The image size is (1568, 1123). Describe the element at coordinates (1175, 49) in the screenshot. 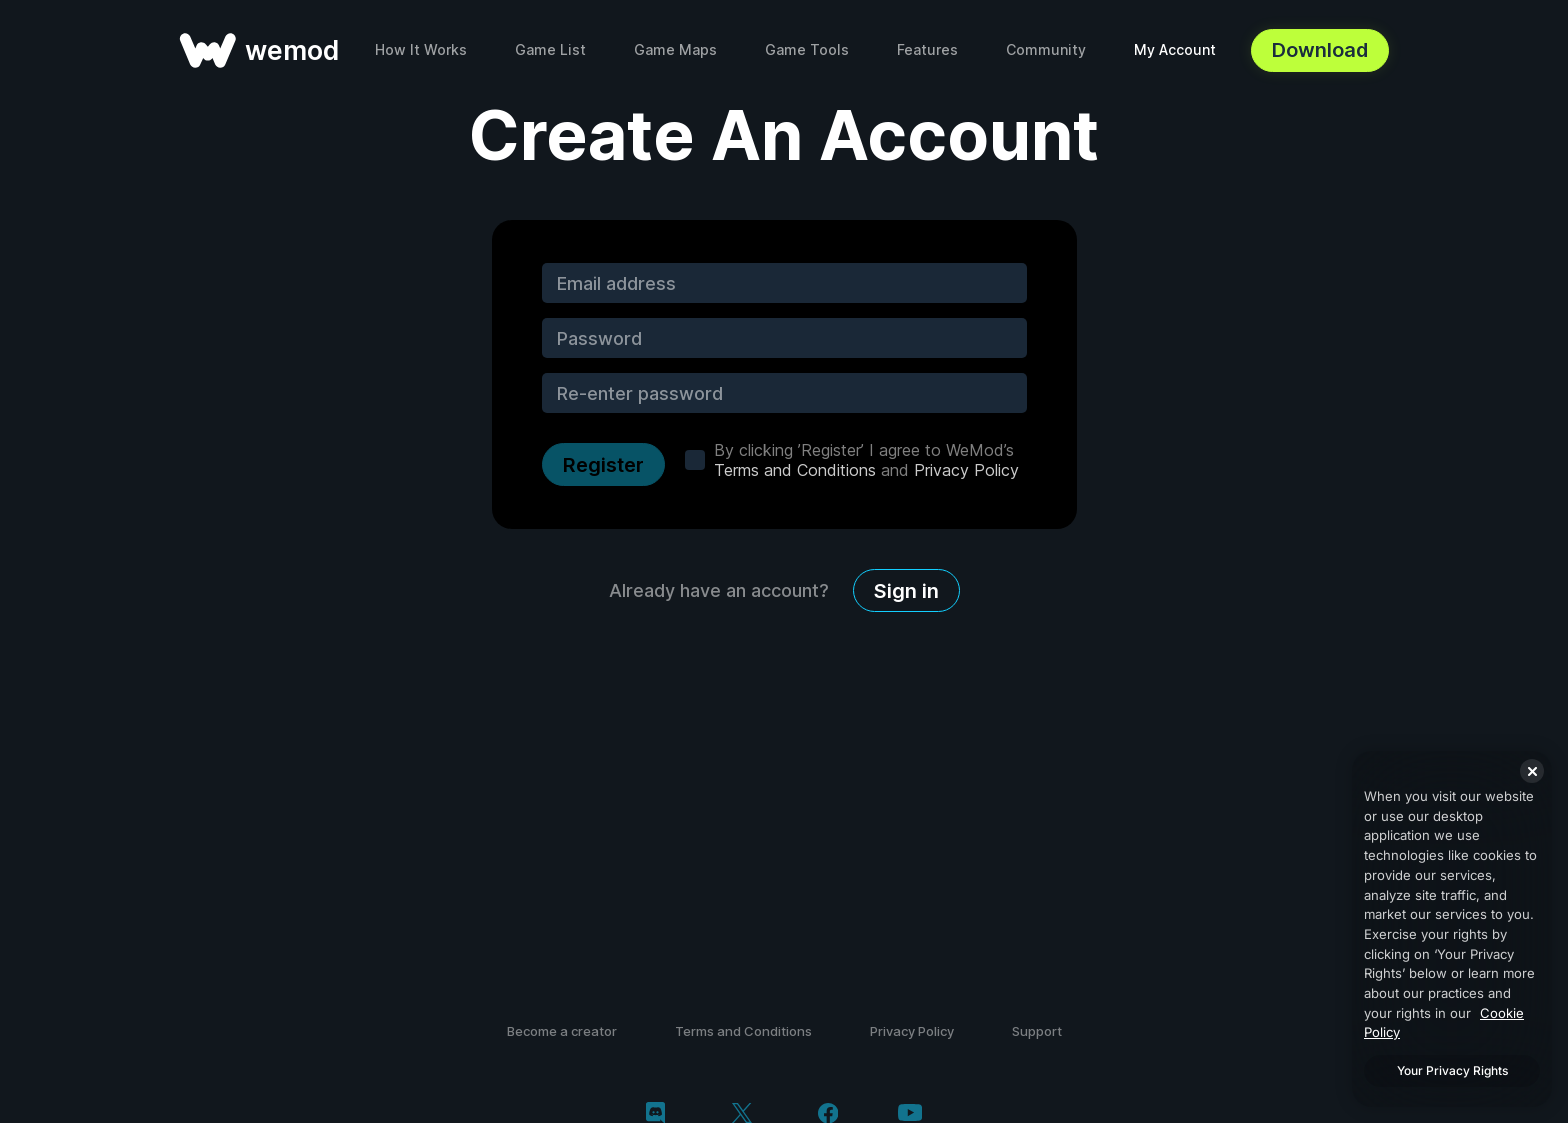

I see `My Account` at that location.